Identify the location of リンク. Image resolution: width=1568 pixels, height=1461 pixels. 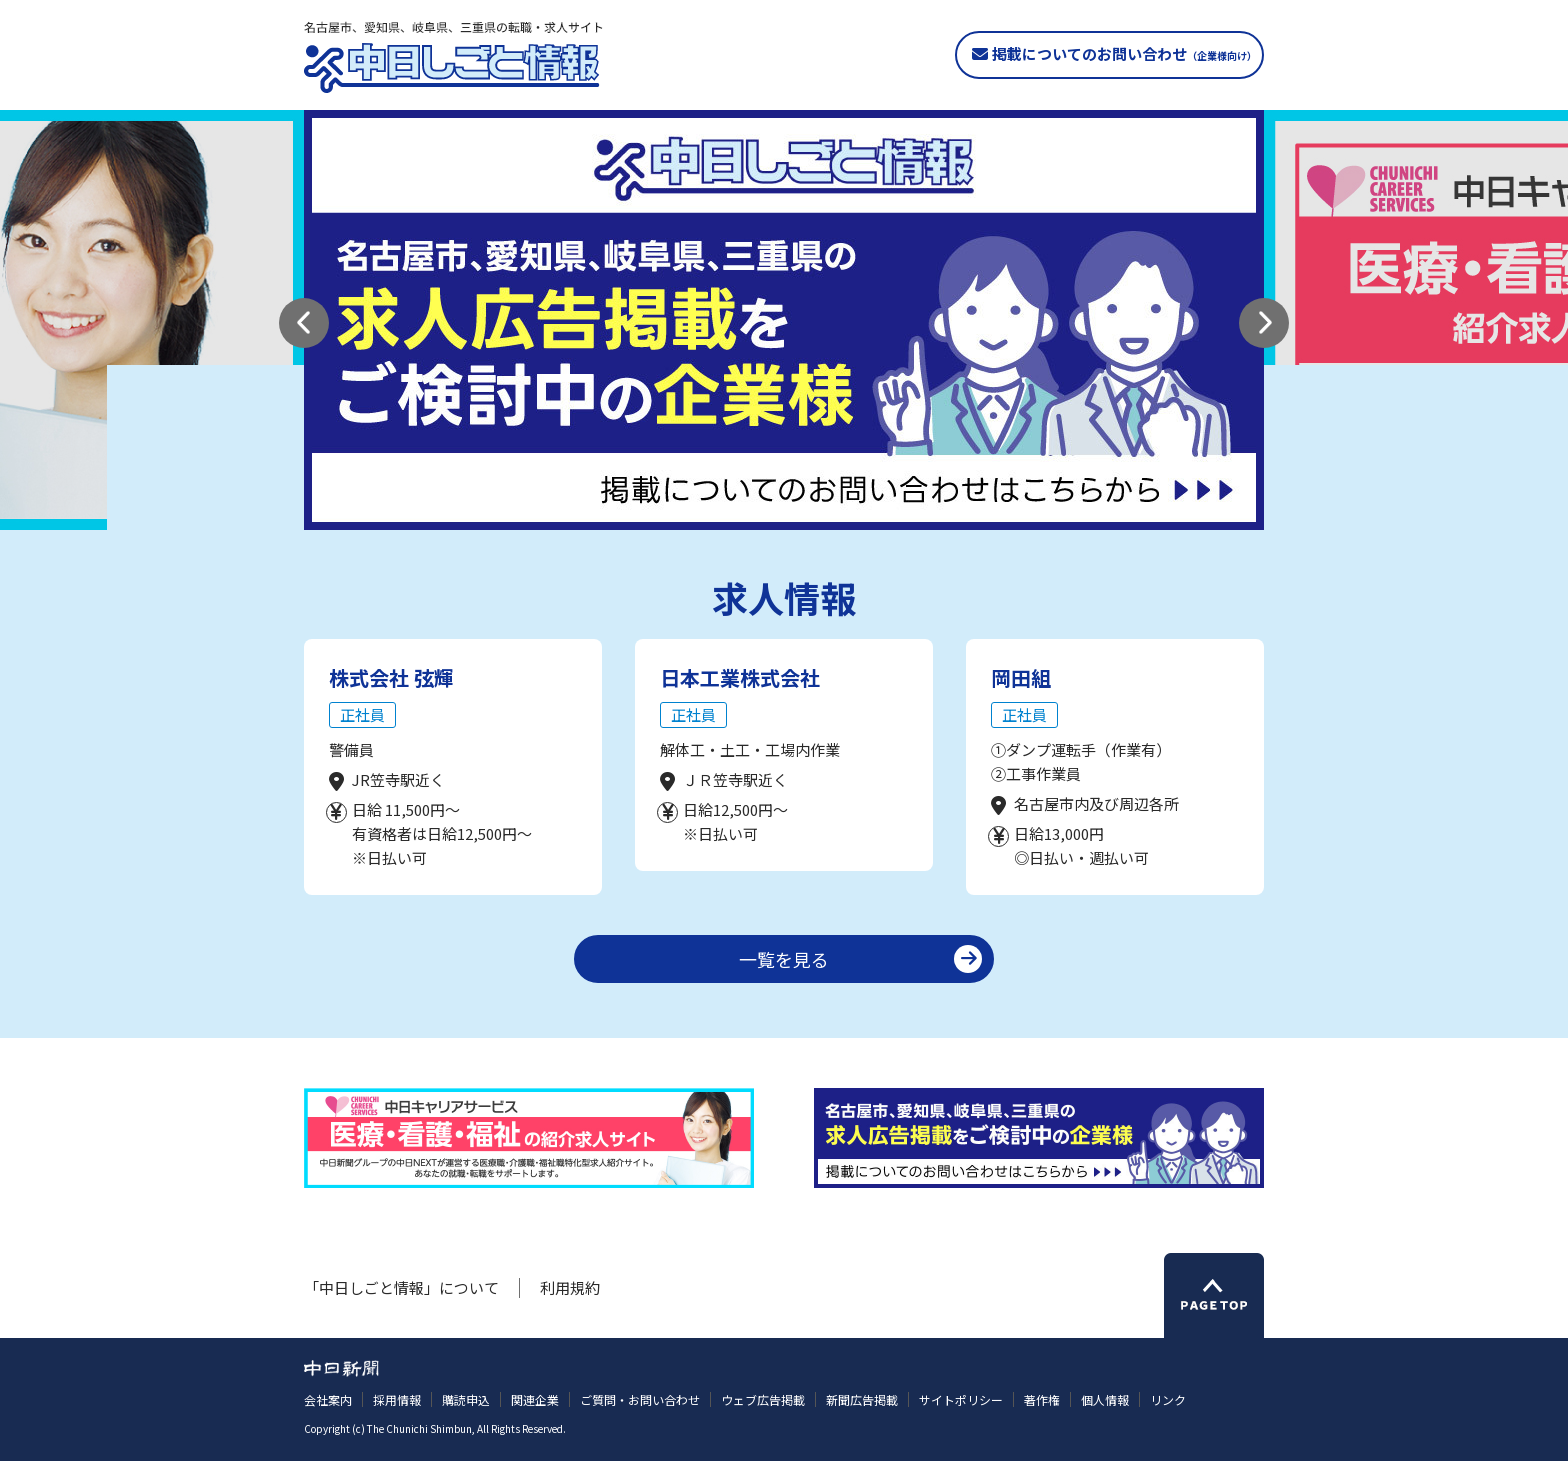
(1168, 1399).